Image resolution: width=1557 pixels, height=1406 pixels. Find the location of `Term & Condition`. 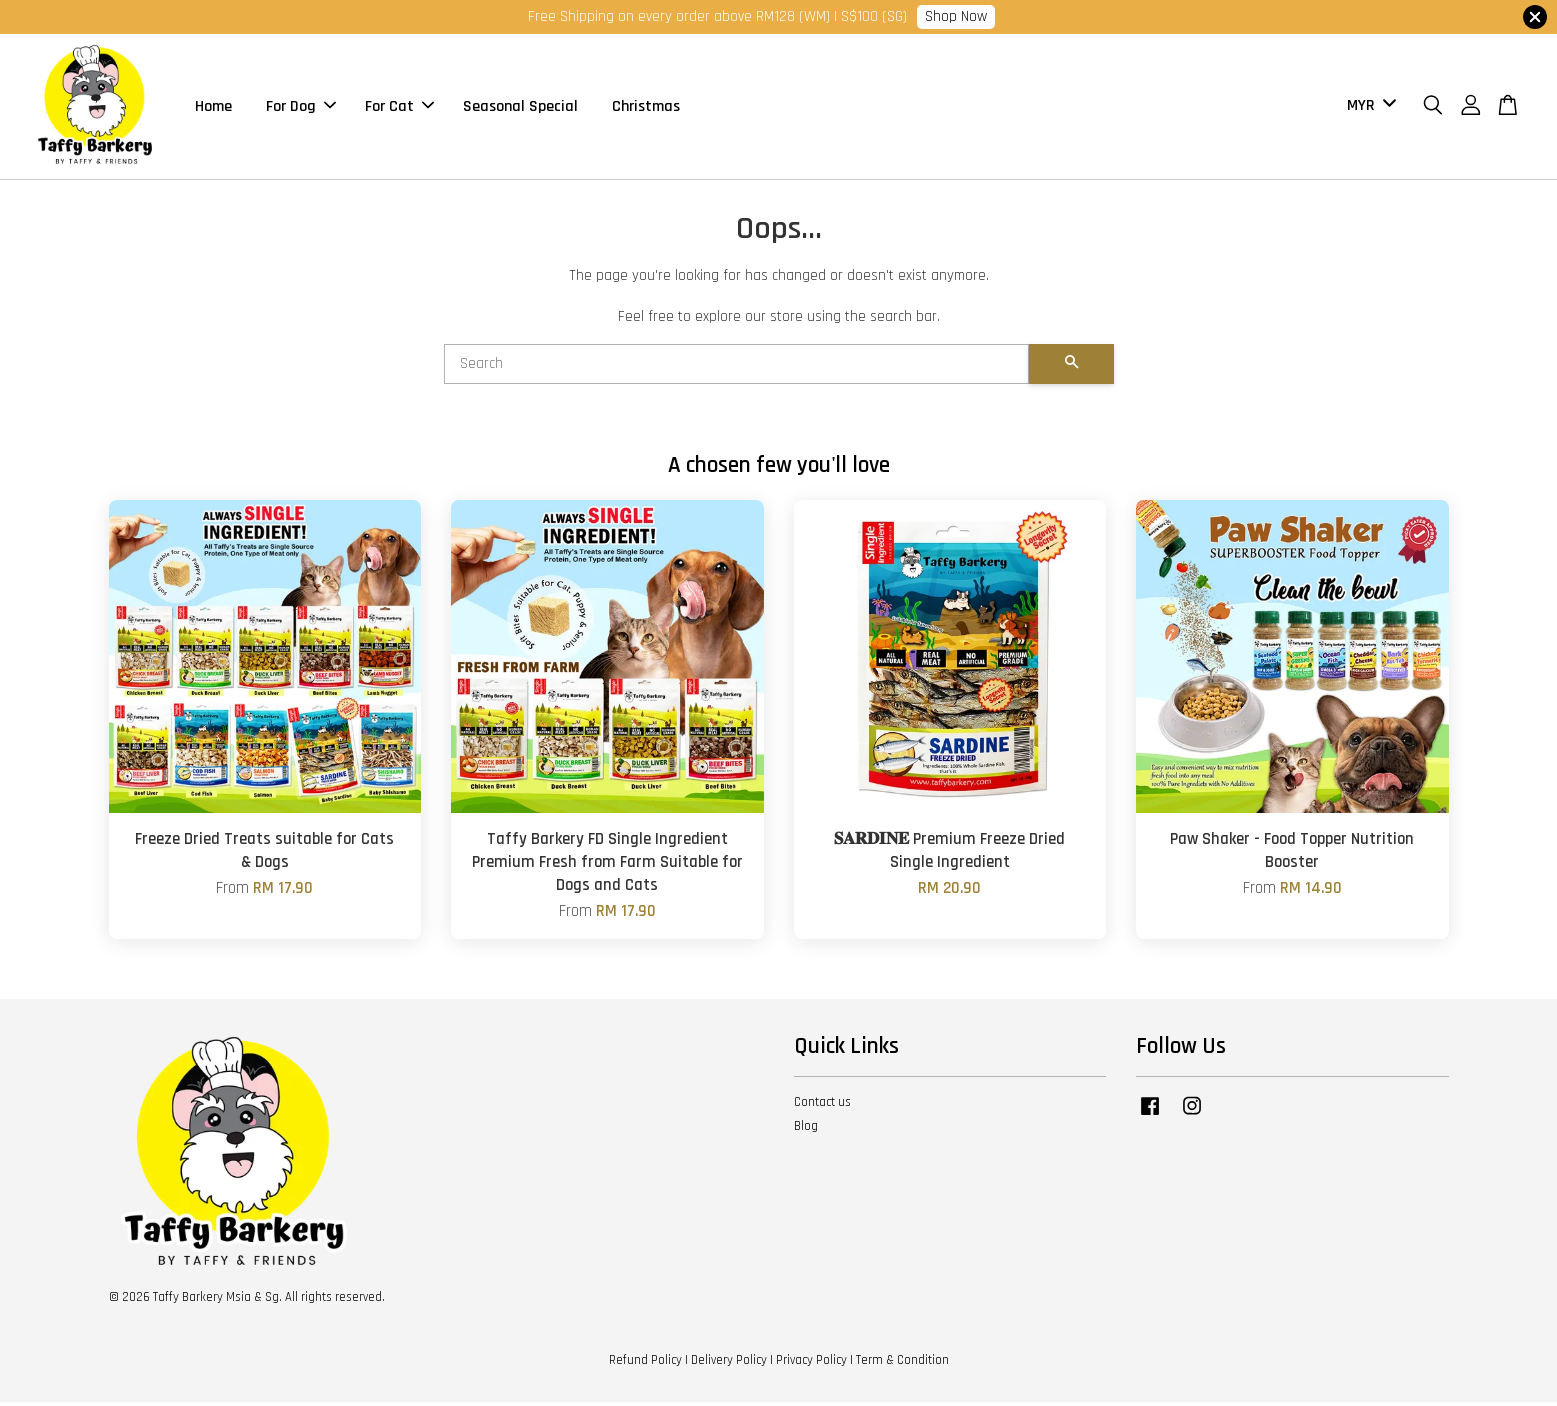

Term & Condition is located at coordinates (902, 1364).